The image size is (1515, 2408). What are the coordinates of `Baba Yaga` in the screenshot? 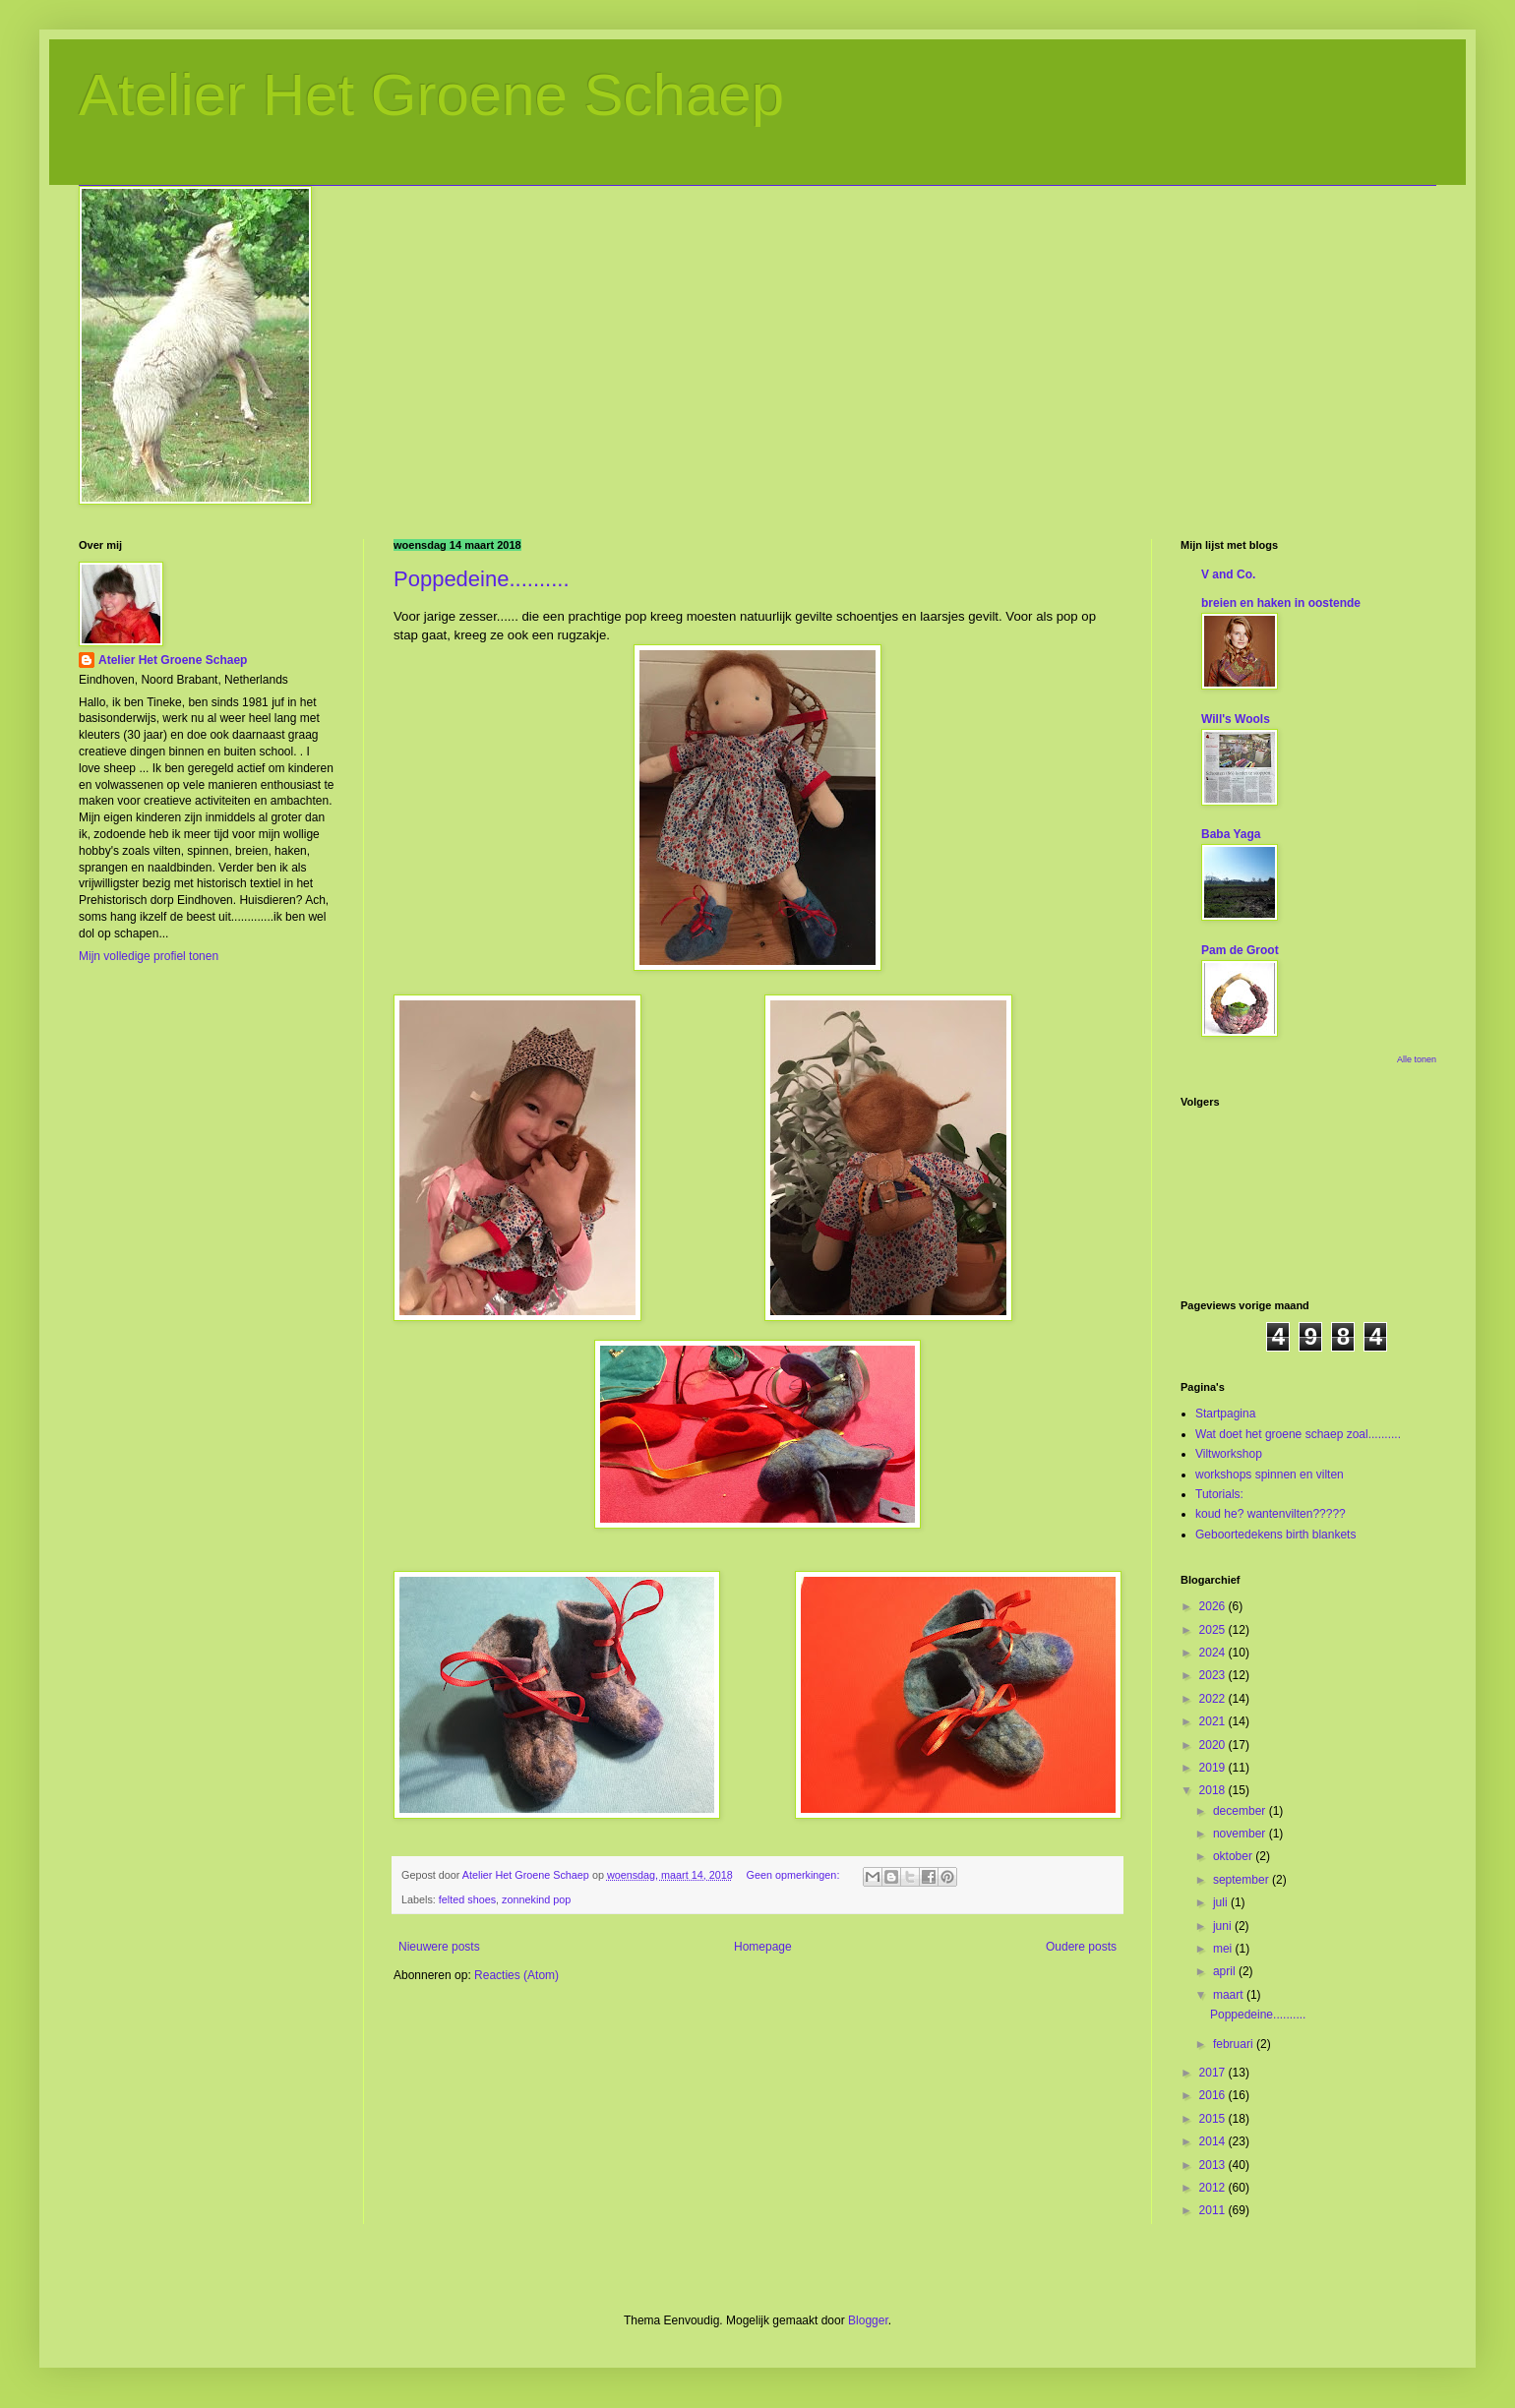 It's located at (1230, 834).